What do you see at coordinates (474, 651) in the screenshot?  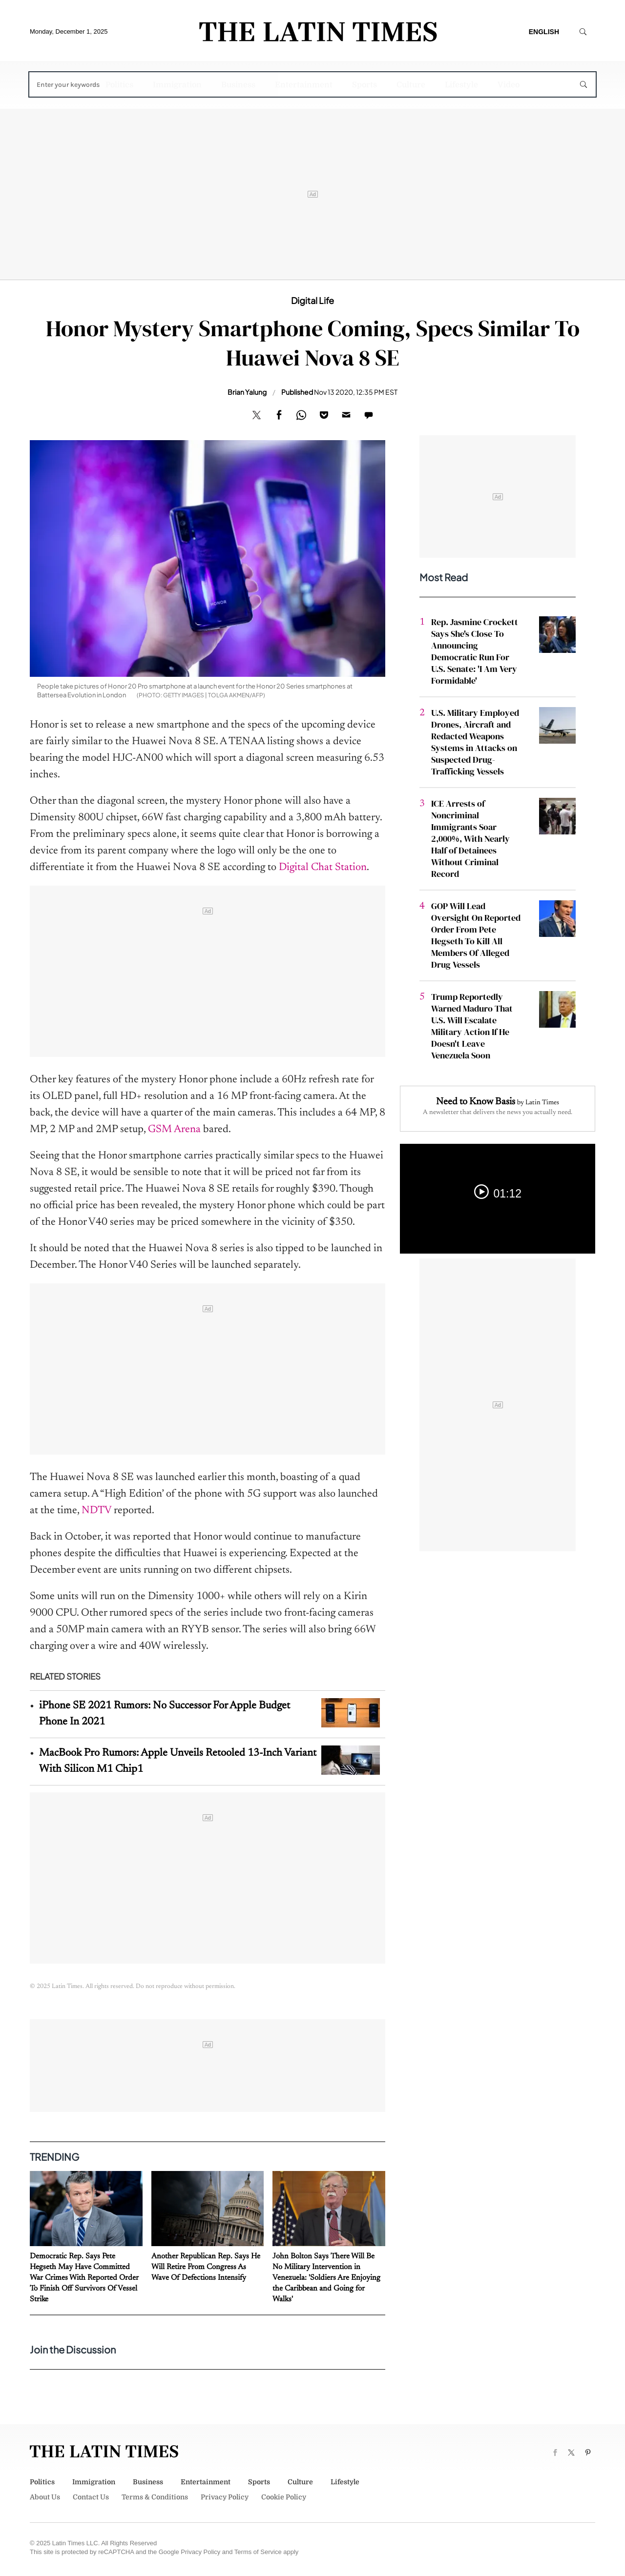 I see `Rep. Jasmine Crockett Says She's Close To Announcing Democratic Run For U.S. Senate: 'I Am Very Formidable'` at bounding box center [474, 651].